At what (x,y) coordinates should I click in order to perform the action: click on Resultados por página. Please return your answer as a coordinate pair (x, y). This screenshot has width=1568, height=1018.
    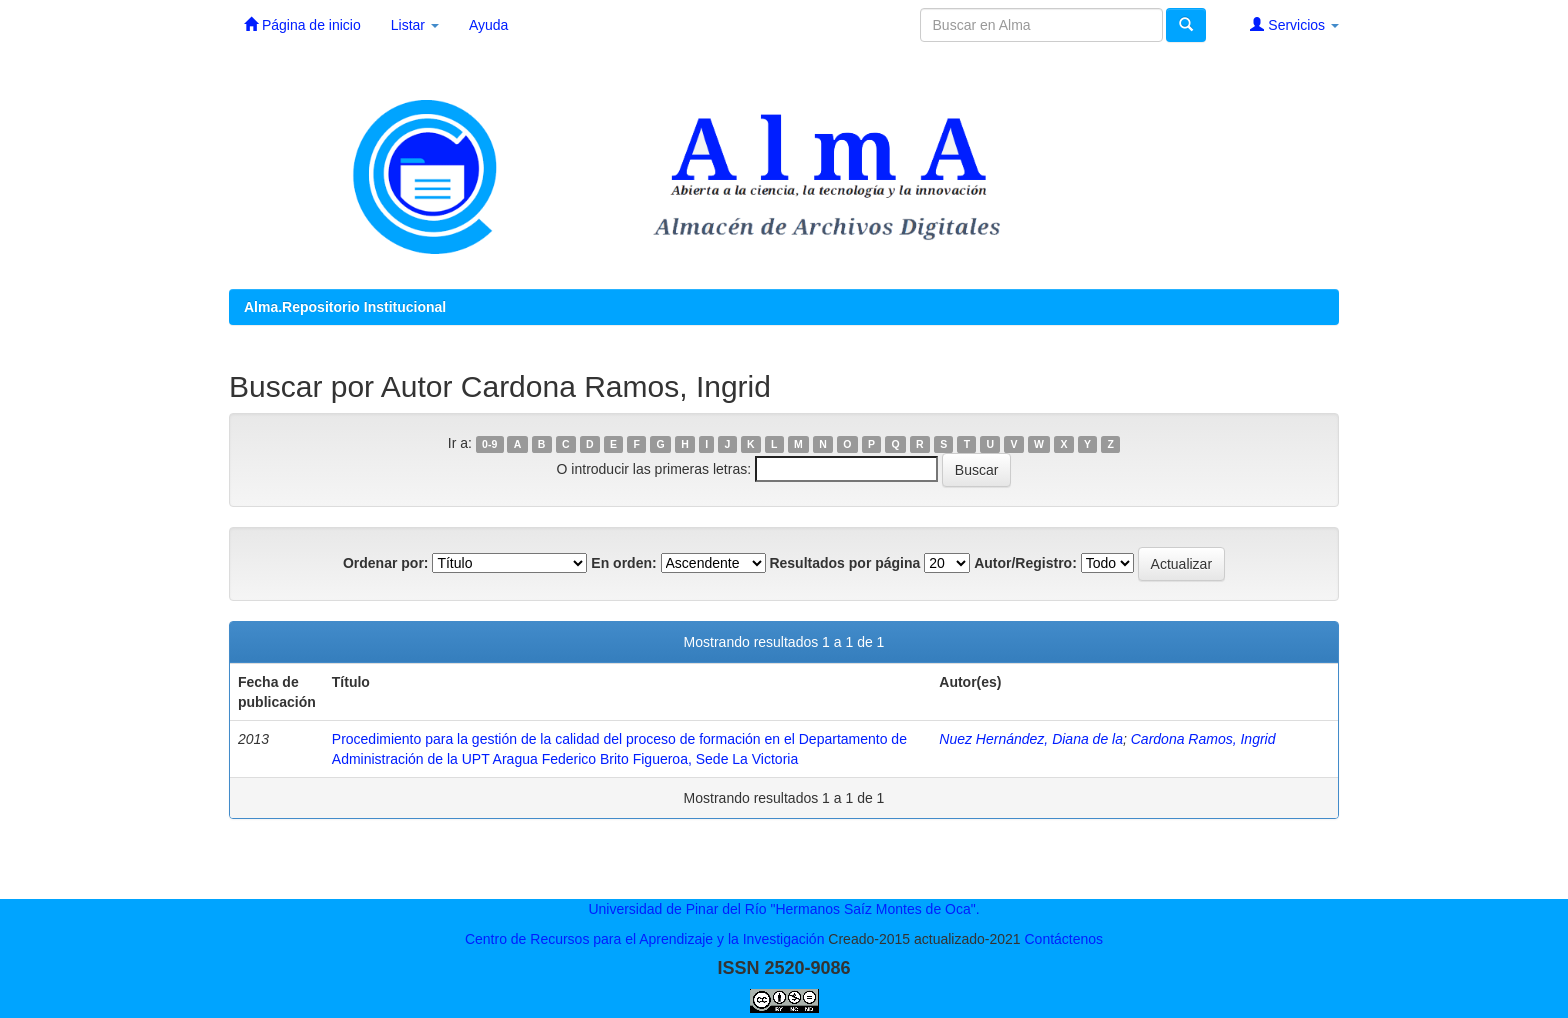
    Looking at the image, I should click on (844, 563).